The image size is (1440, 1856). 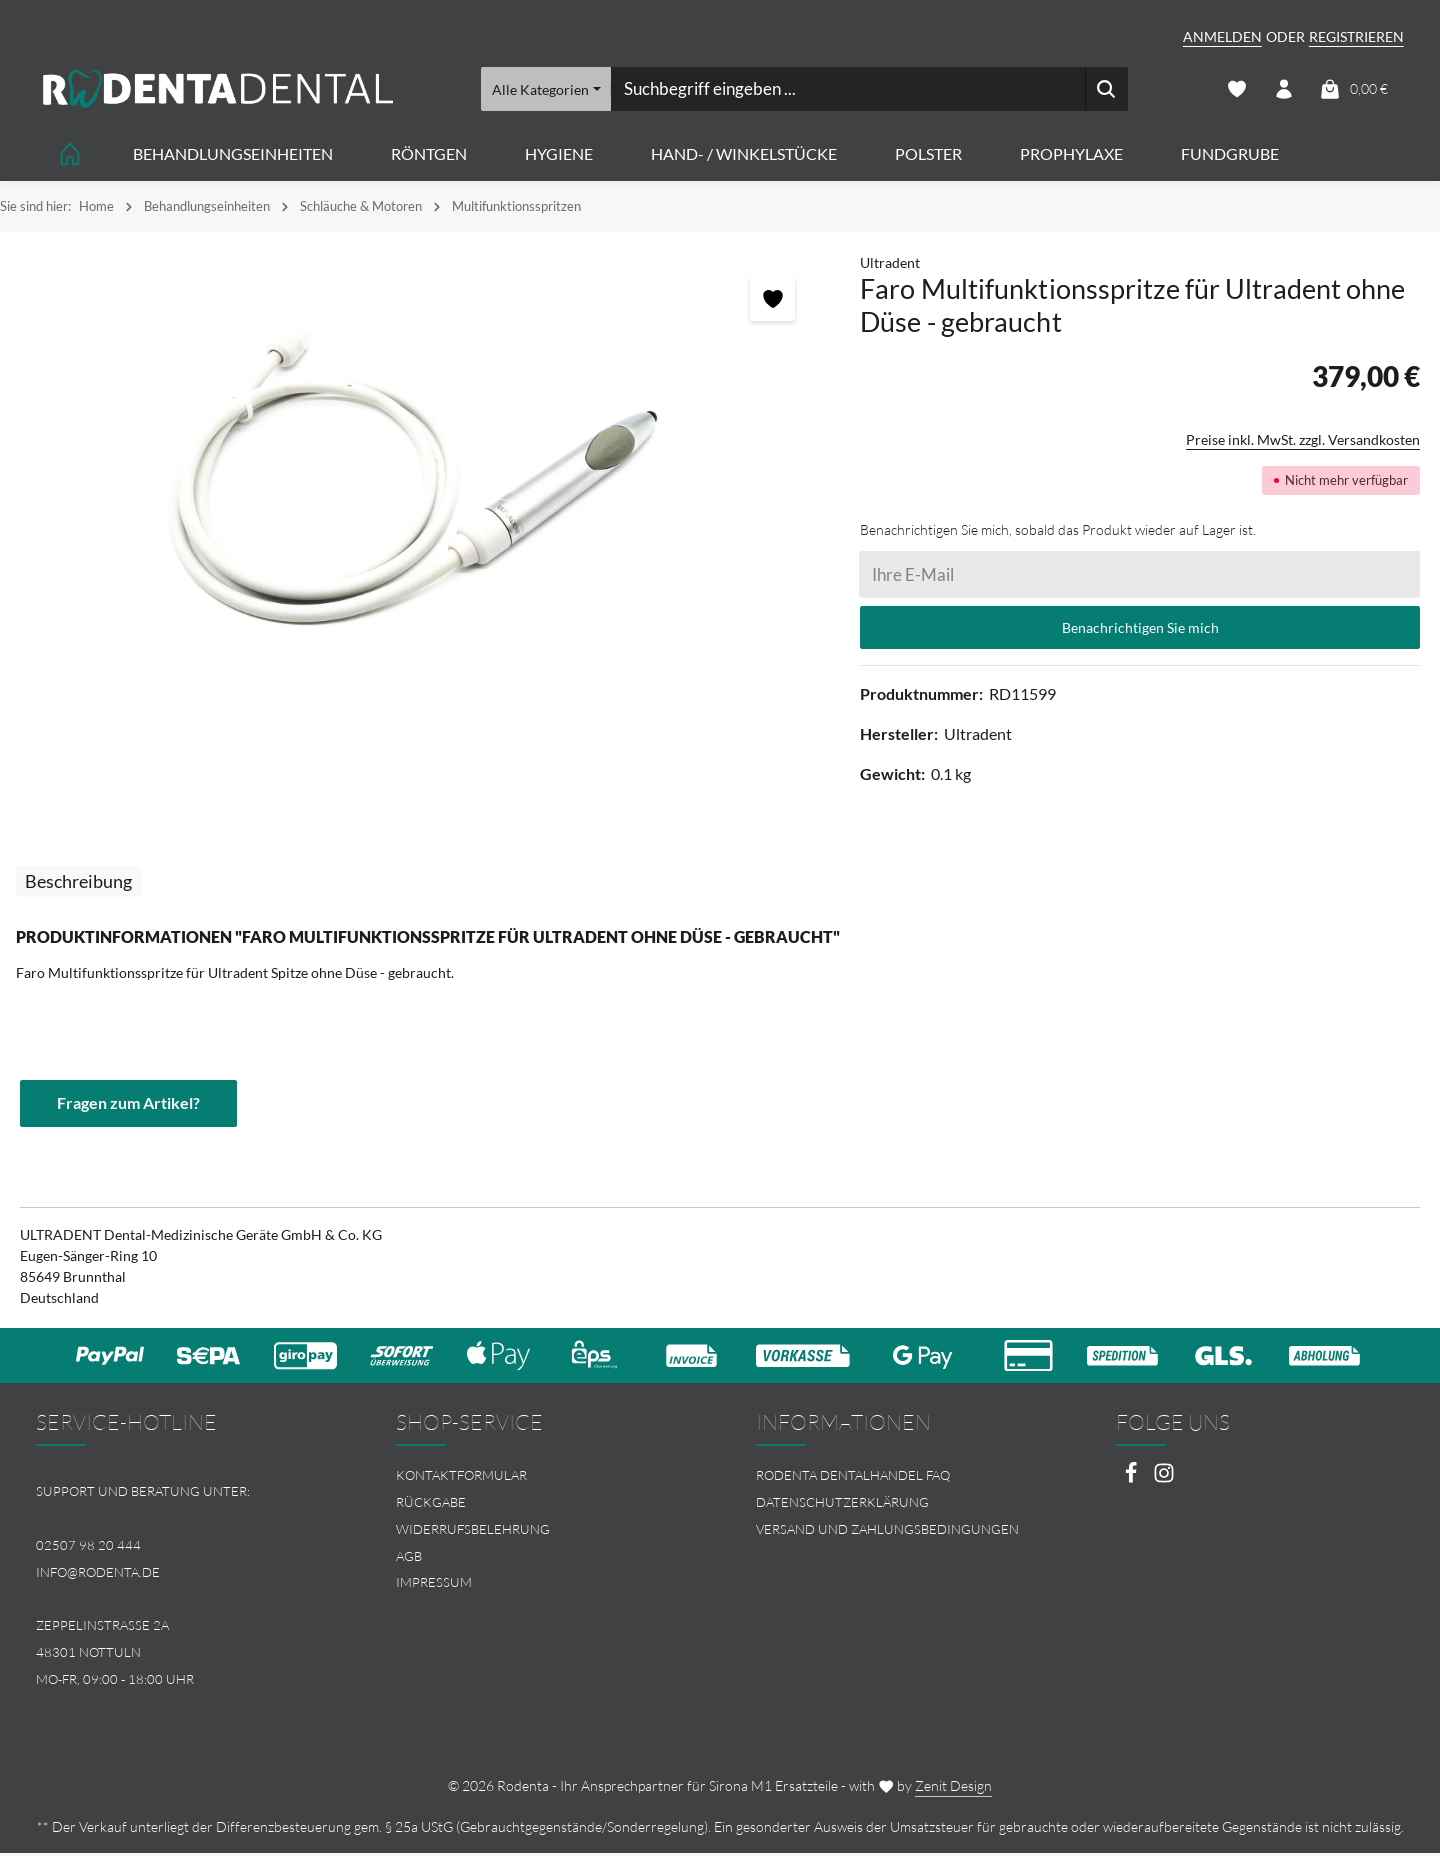 I want to click on Kontaktformular, so click(x=461, y=1478).